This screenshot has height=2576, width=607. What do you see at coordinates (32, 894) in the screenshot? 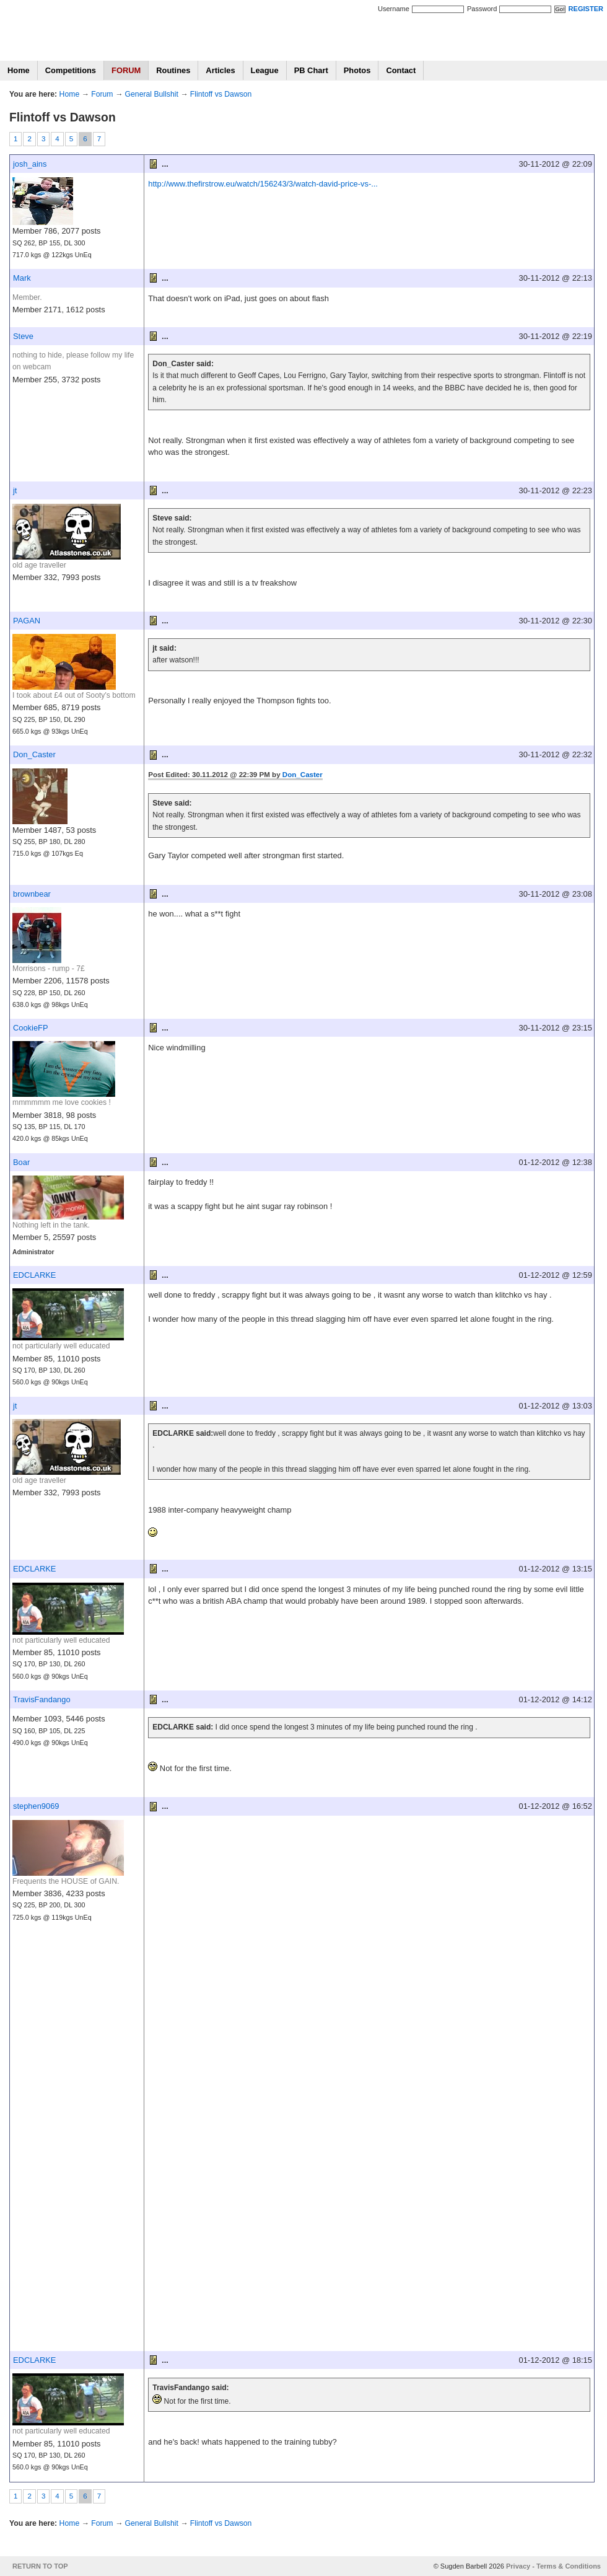
I see `brownbear` at bounding box center [32, 894].